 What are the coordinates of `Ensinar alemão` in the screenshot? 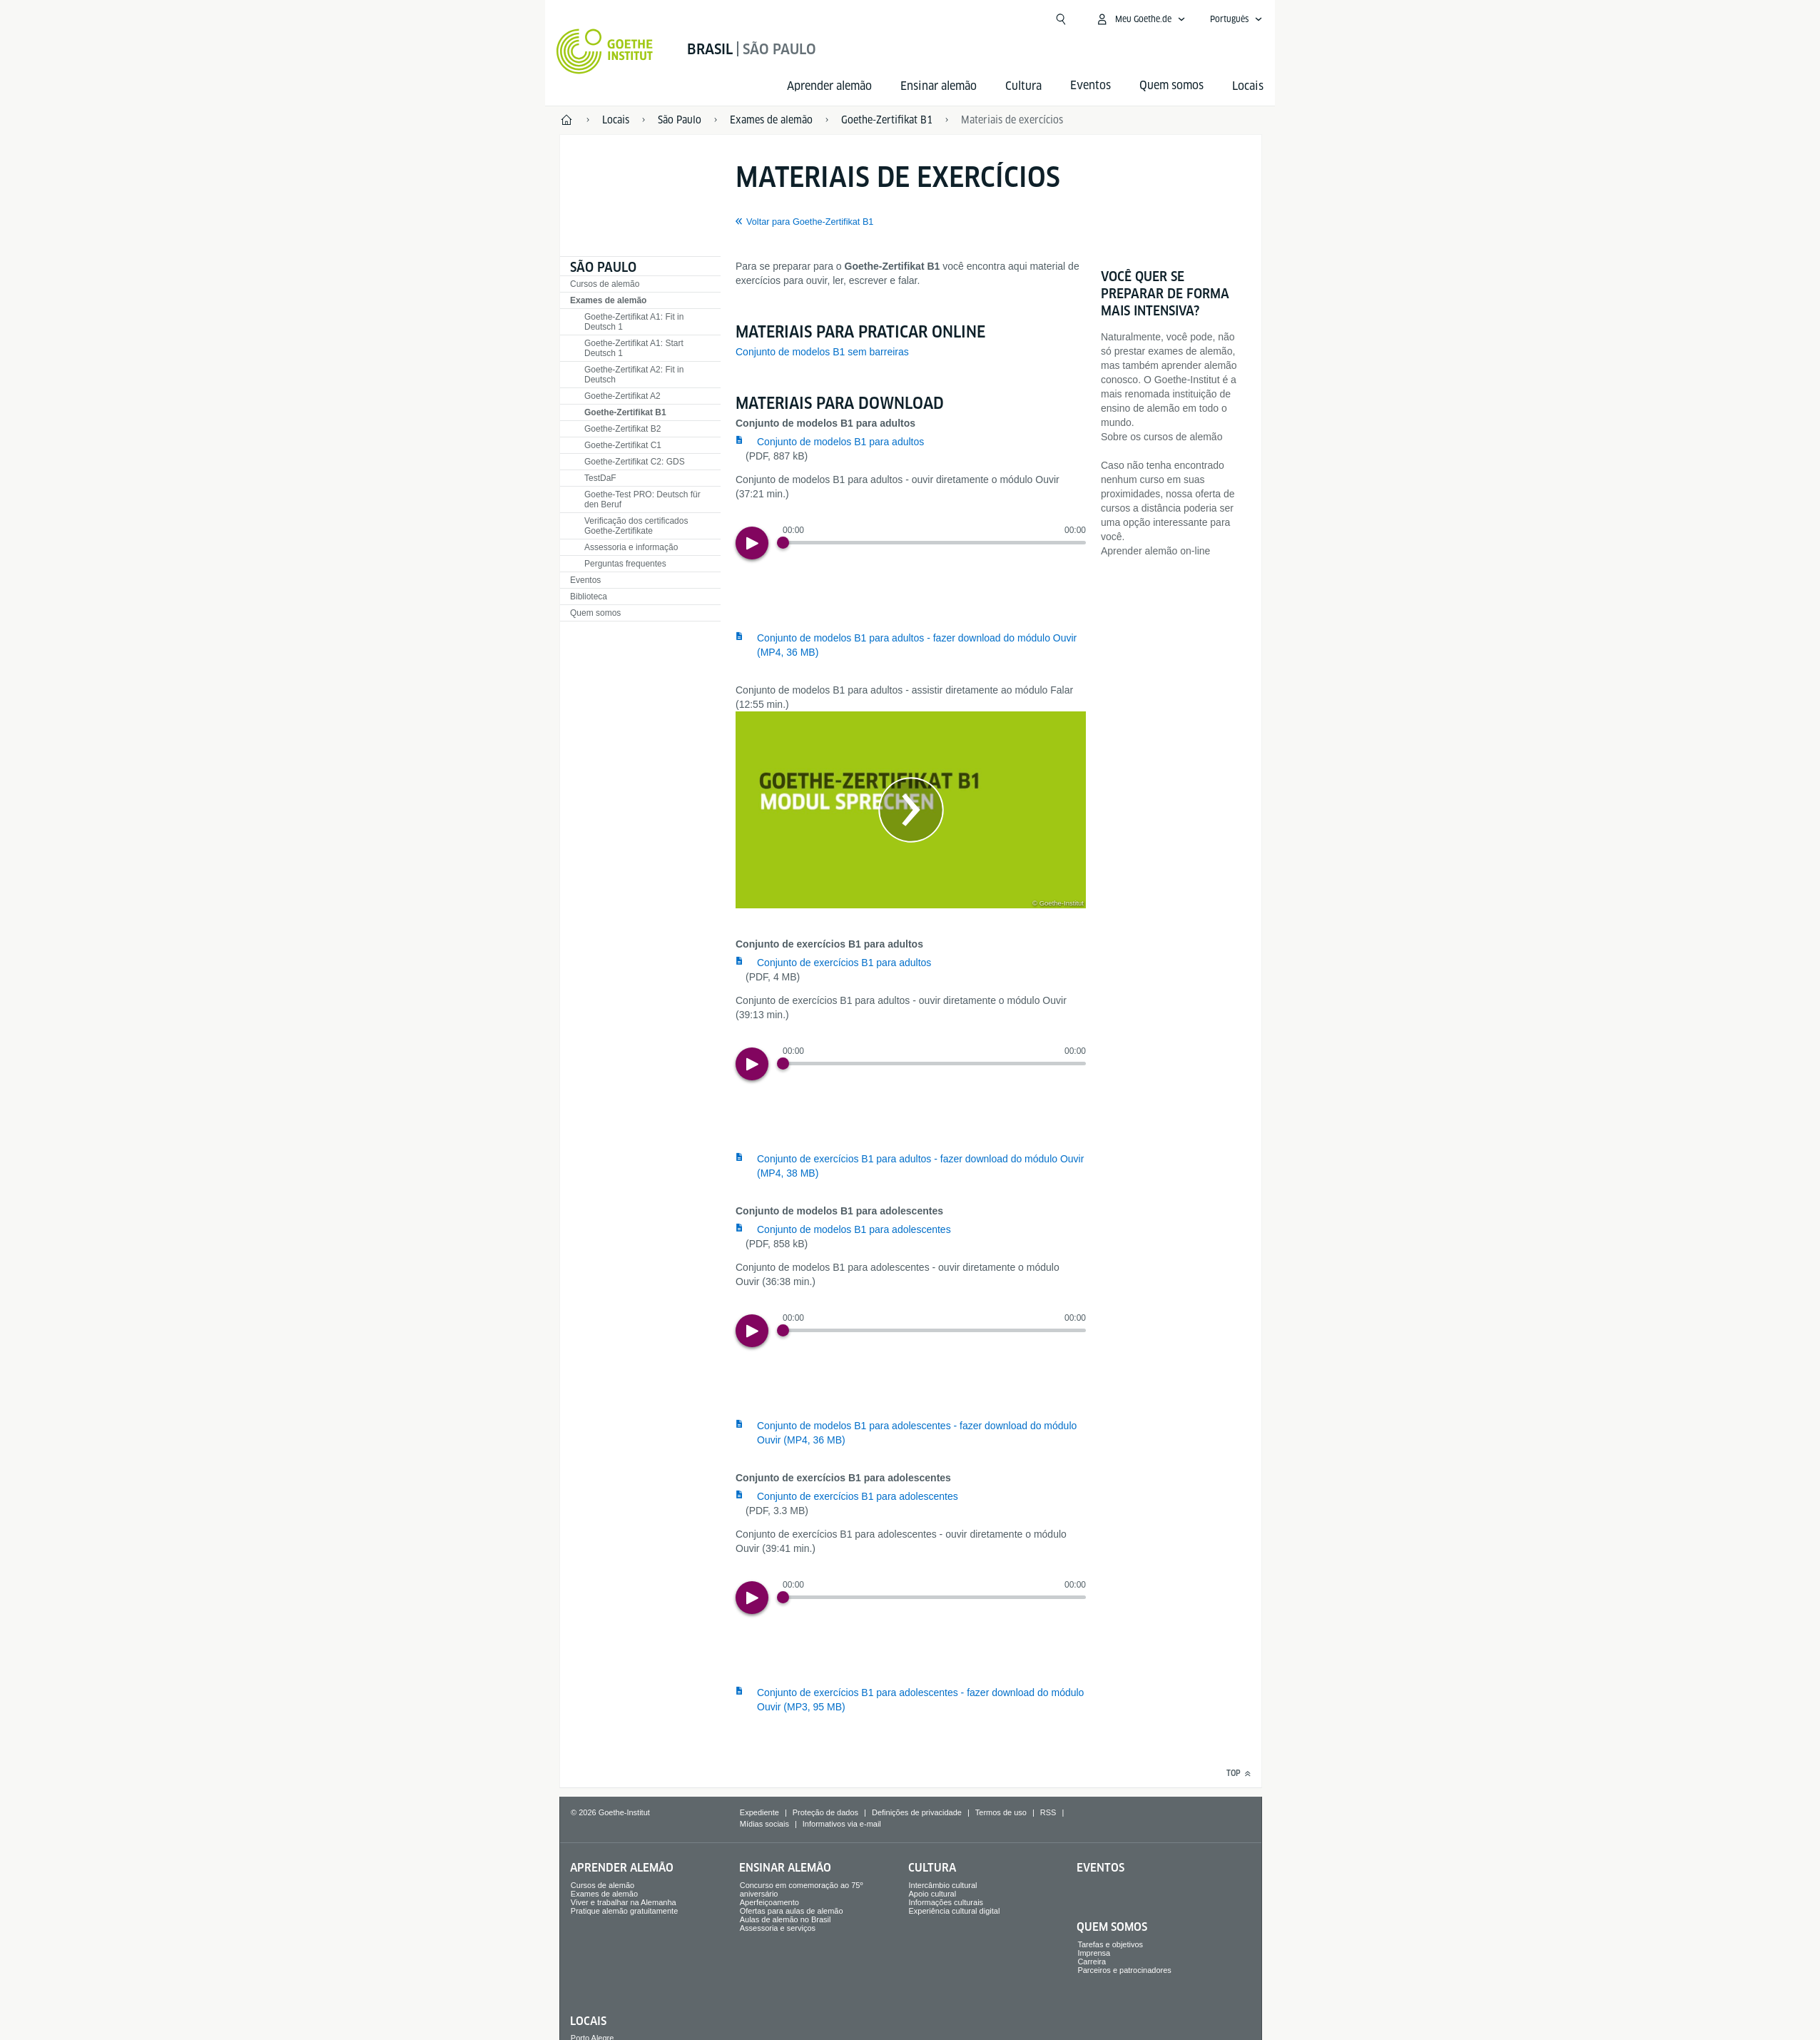 It's located at (938, 85).